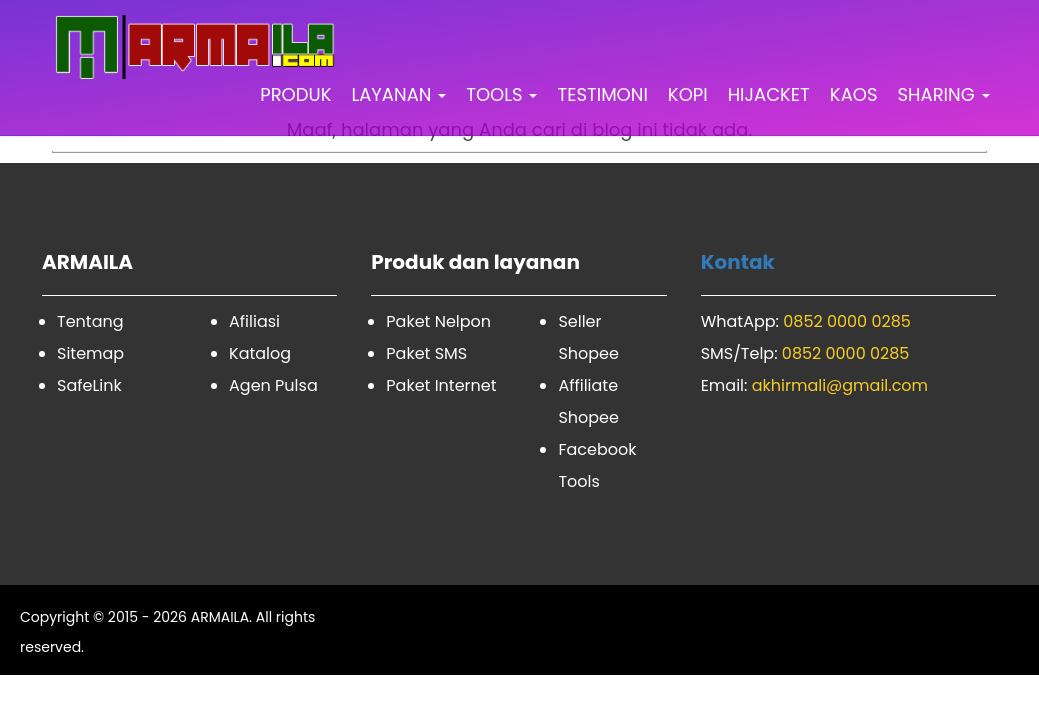  Describe the element at coordinates (840, 385) in the screenshot. I see `akhirmali@gmail.com` at that location.